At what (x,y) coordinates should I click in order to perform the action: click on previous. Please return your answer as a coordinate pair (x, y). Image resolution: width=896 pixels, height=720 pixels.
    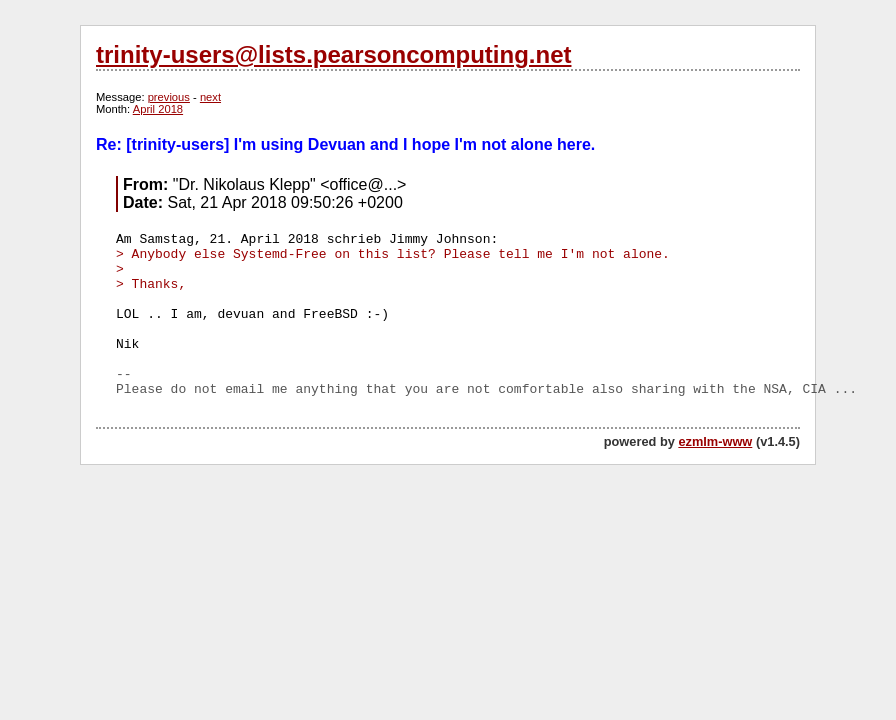
    Looking at the image, I should click on (169, 97).